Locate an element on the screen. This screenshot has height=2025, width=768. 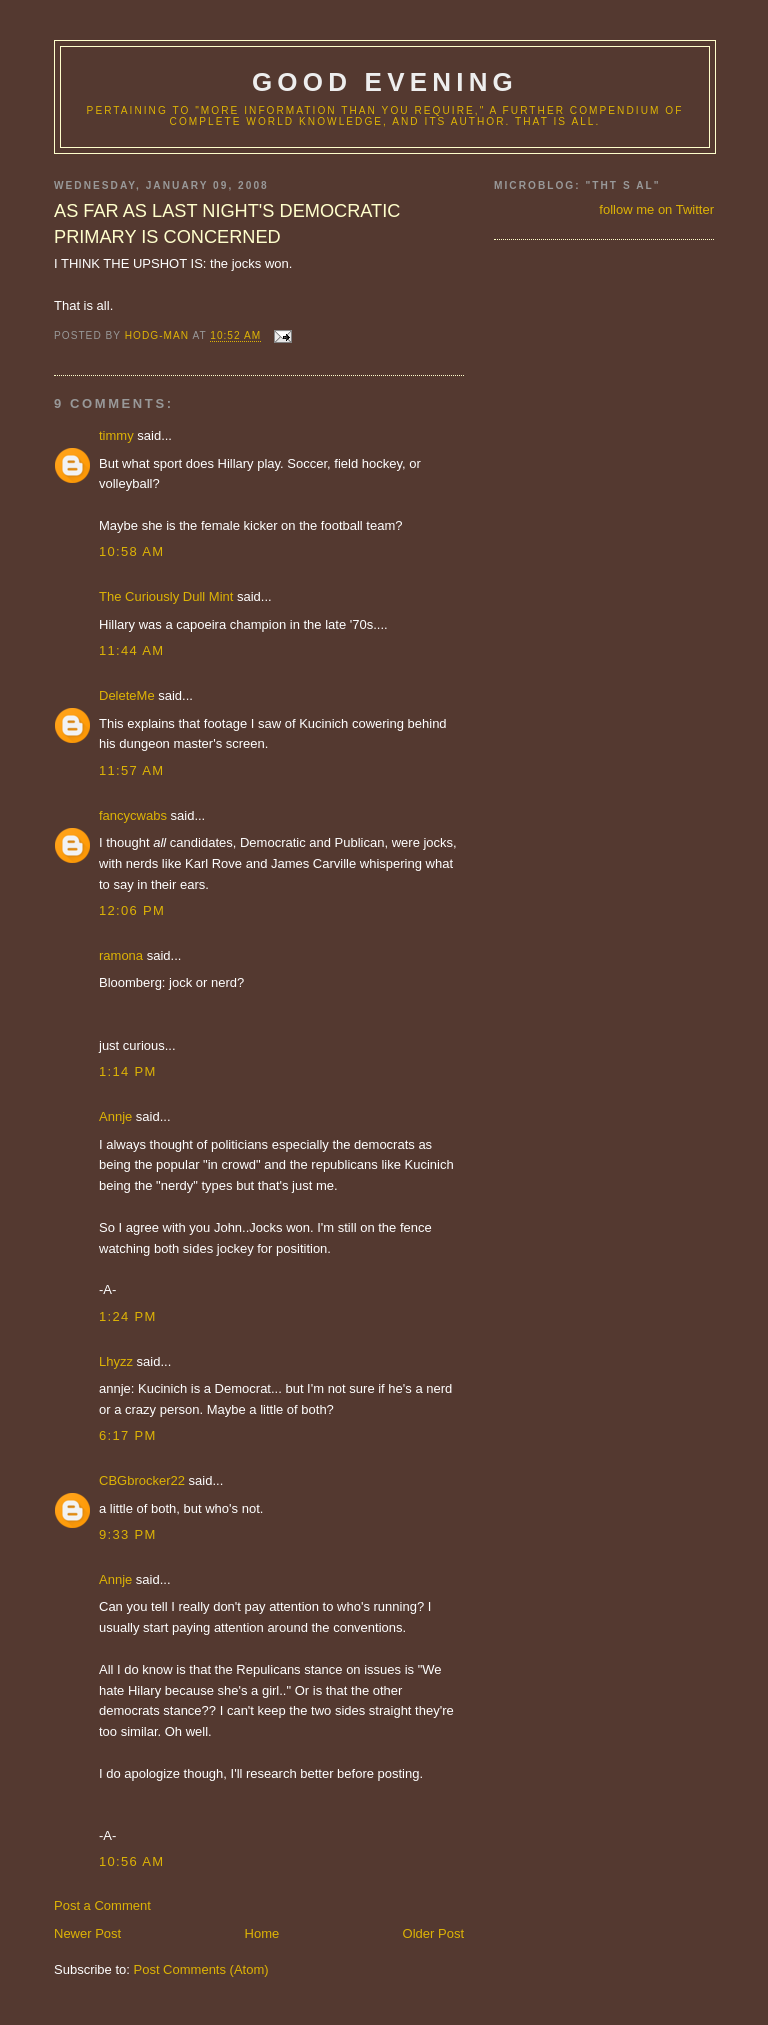
Home is located at coordinates (262, 1933).